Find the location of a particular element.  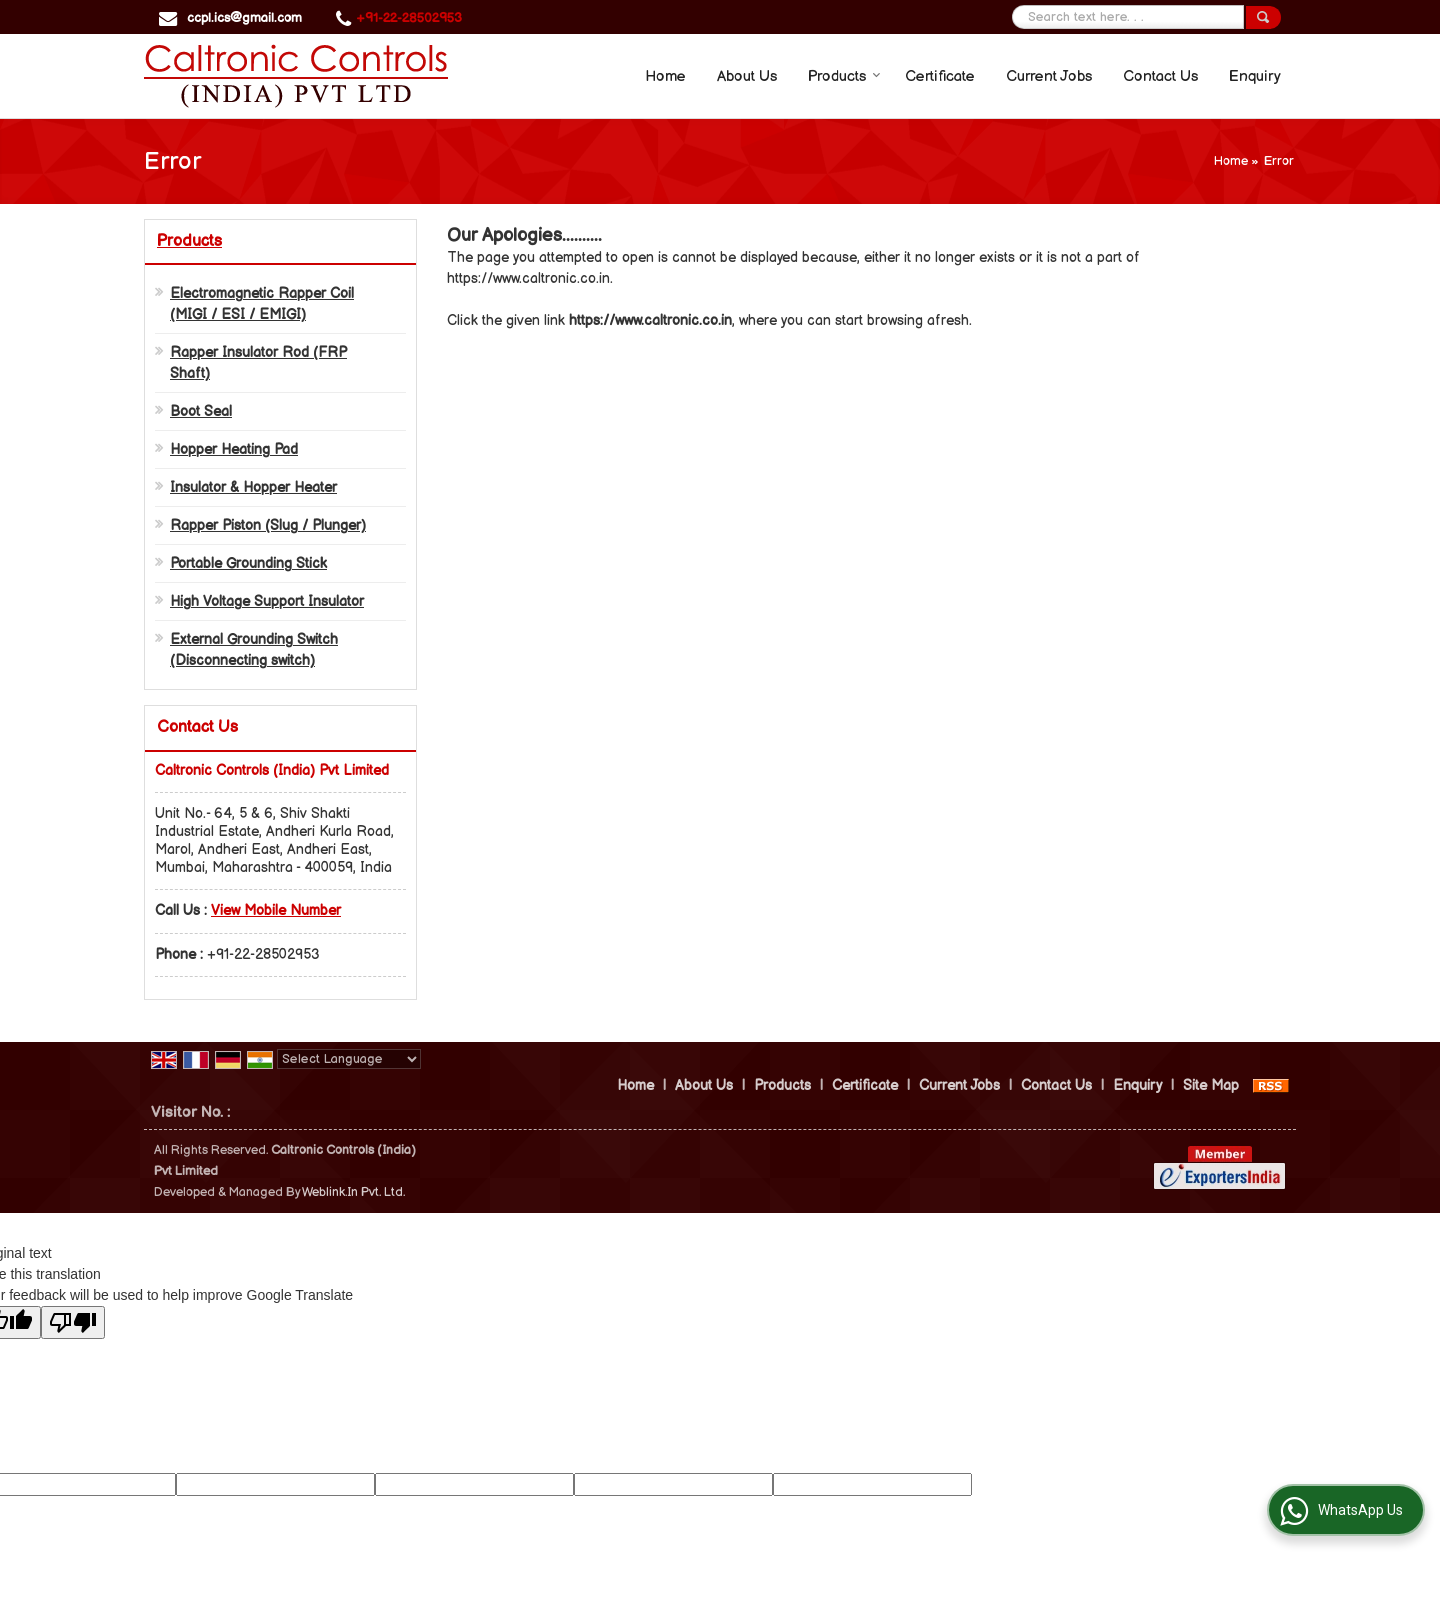

Hopper Heating Pad is located at coordinates (234, 449).